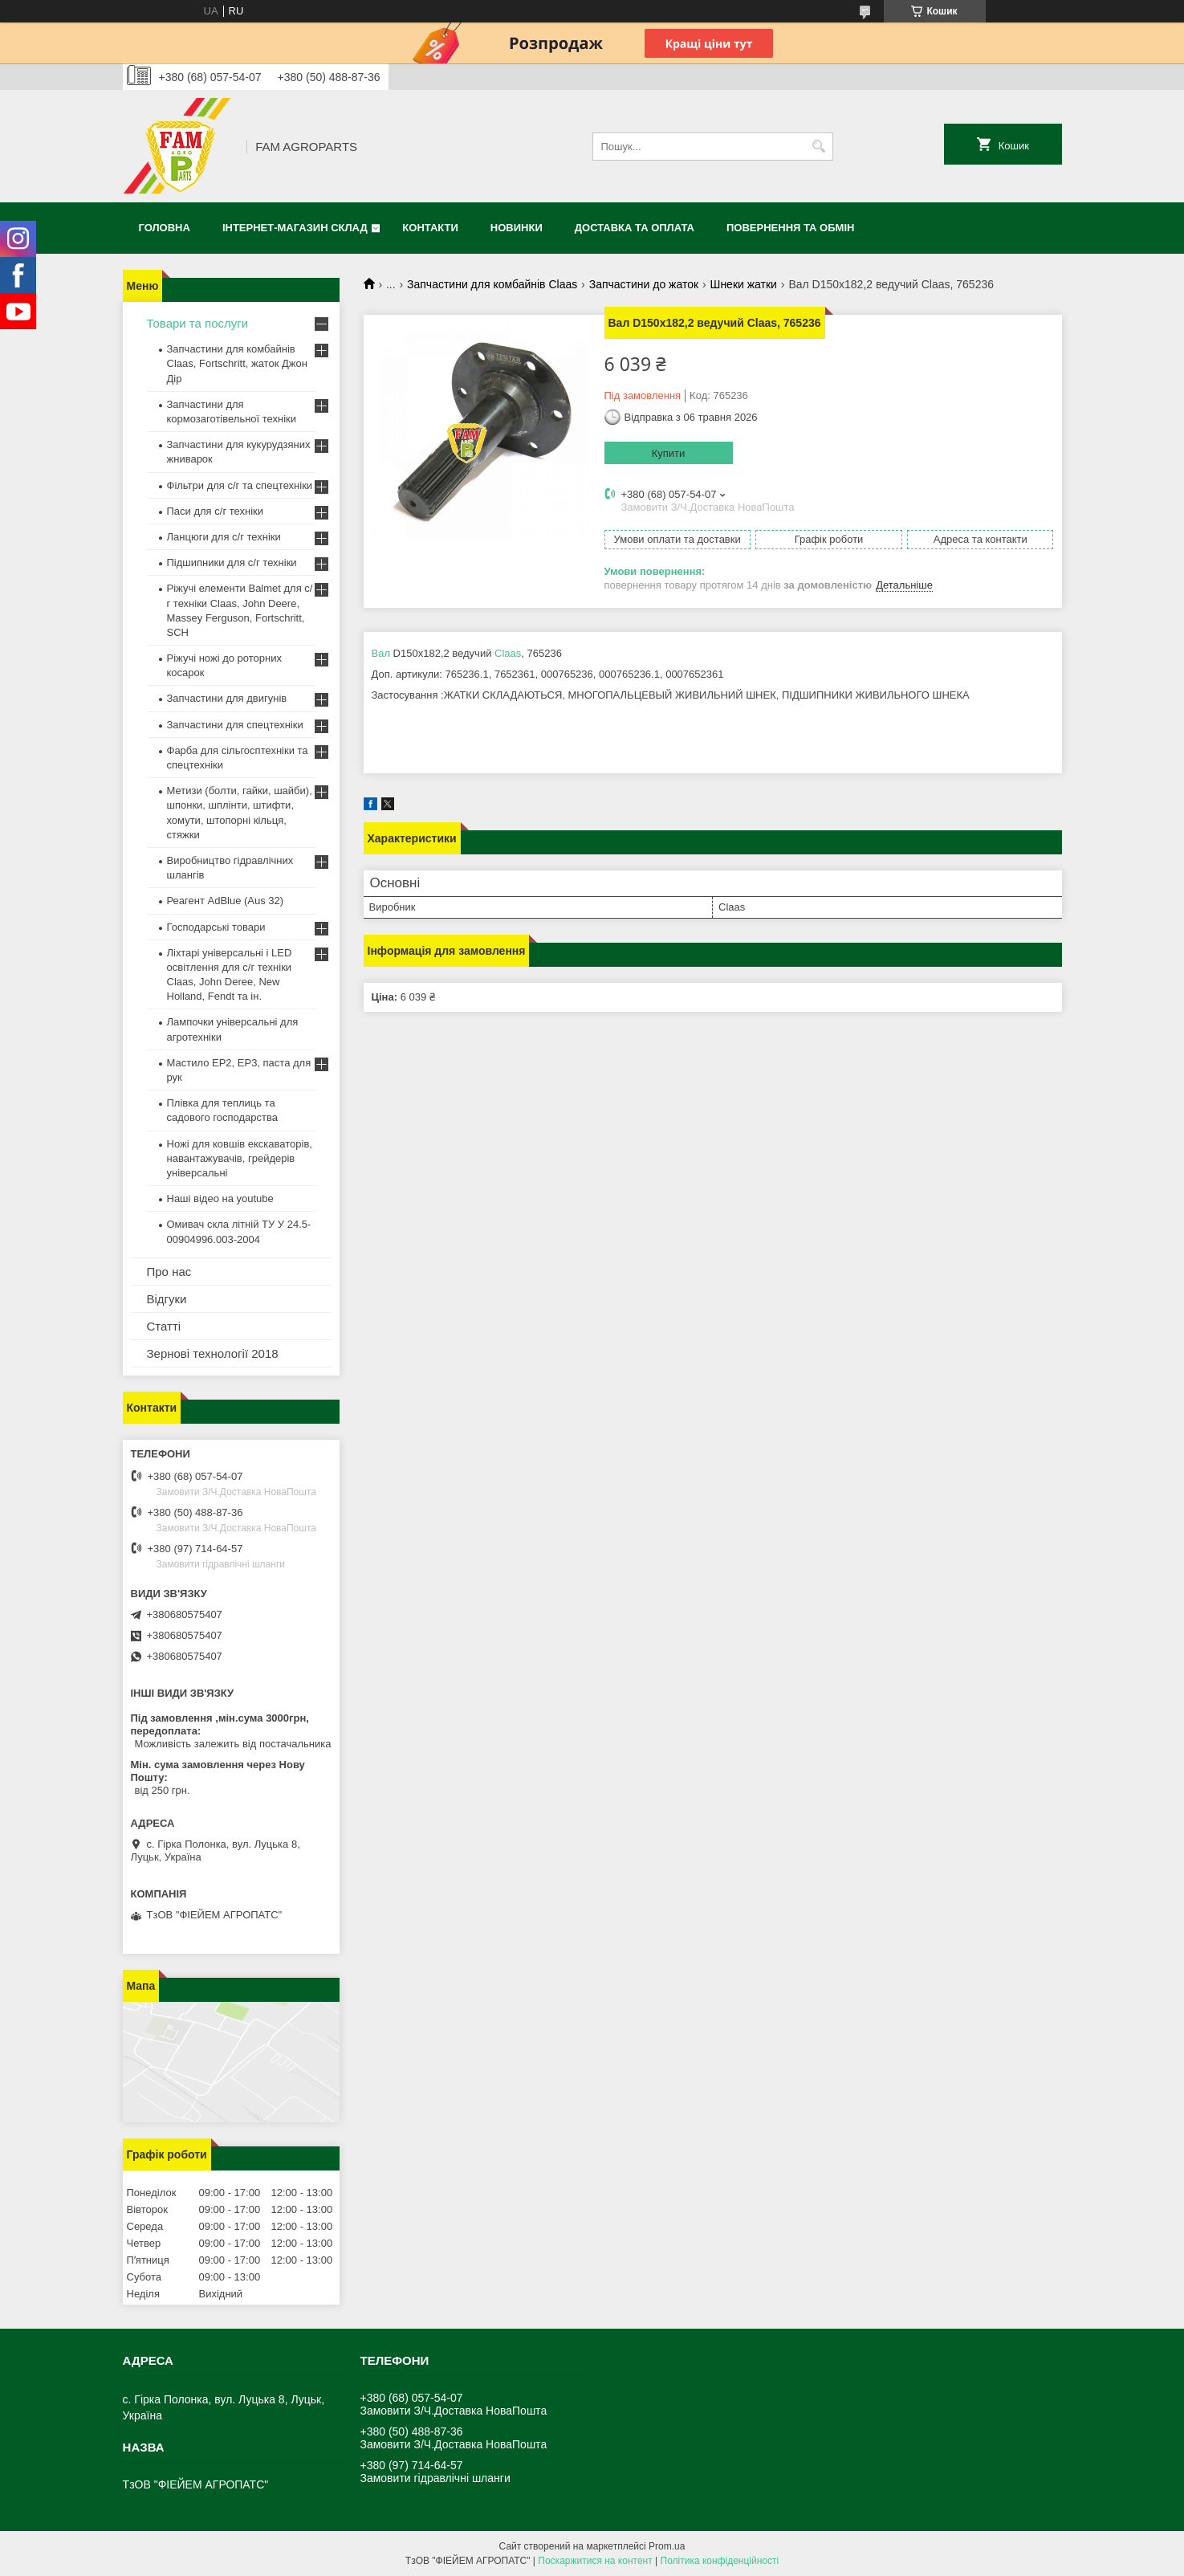  Describe the element at coordinates (198, 323) in the screenshot. I see `Товари та послуги` at that location.